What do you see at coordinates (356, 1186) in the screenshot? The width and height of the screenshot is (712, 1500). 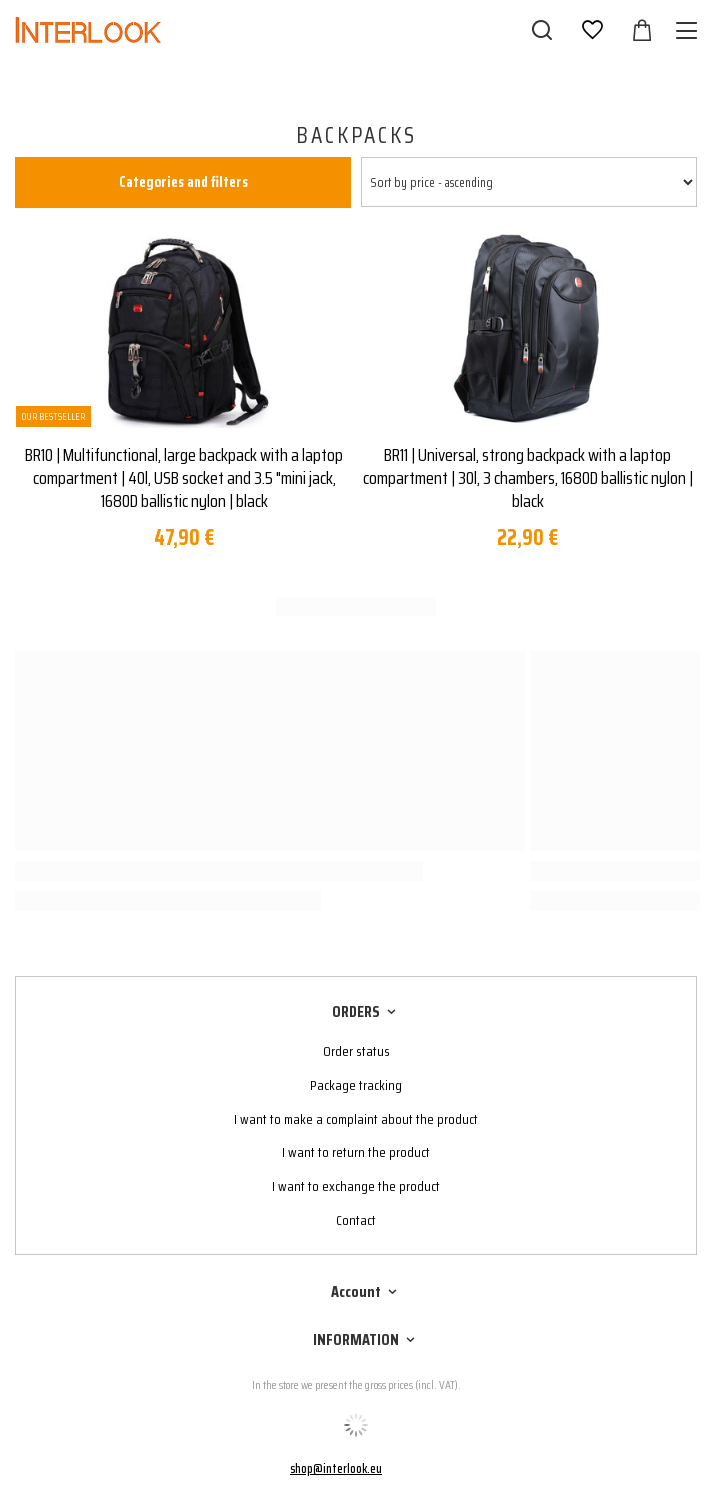 I see `I want to exchange the product` at bounding box center [356, 1186].